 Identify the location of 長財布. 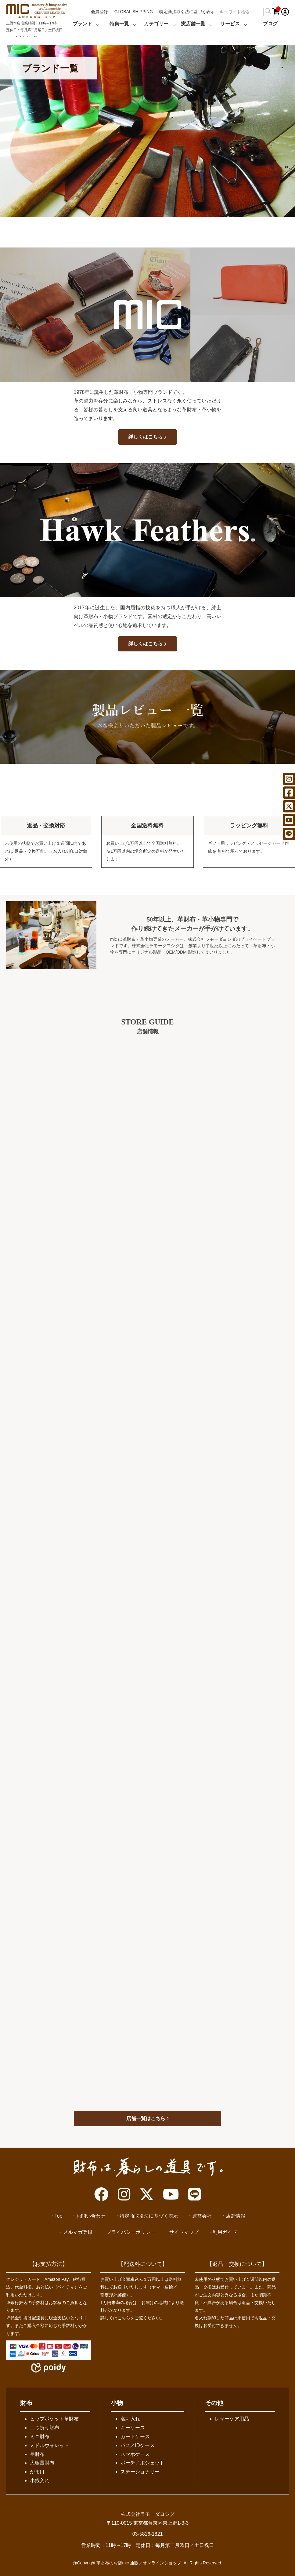
(37, 2454).